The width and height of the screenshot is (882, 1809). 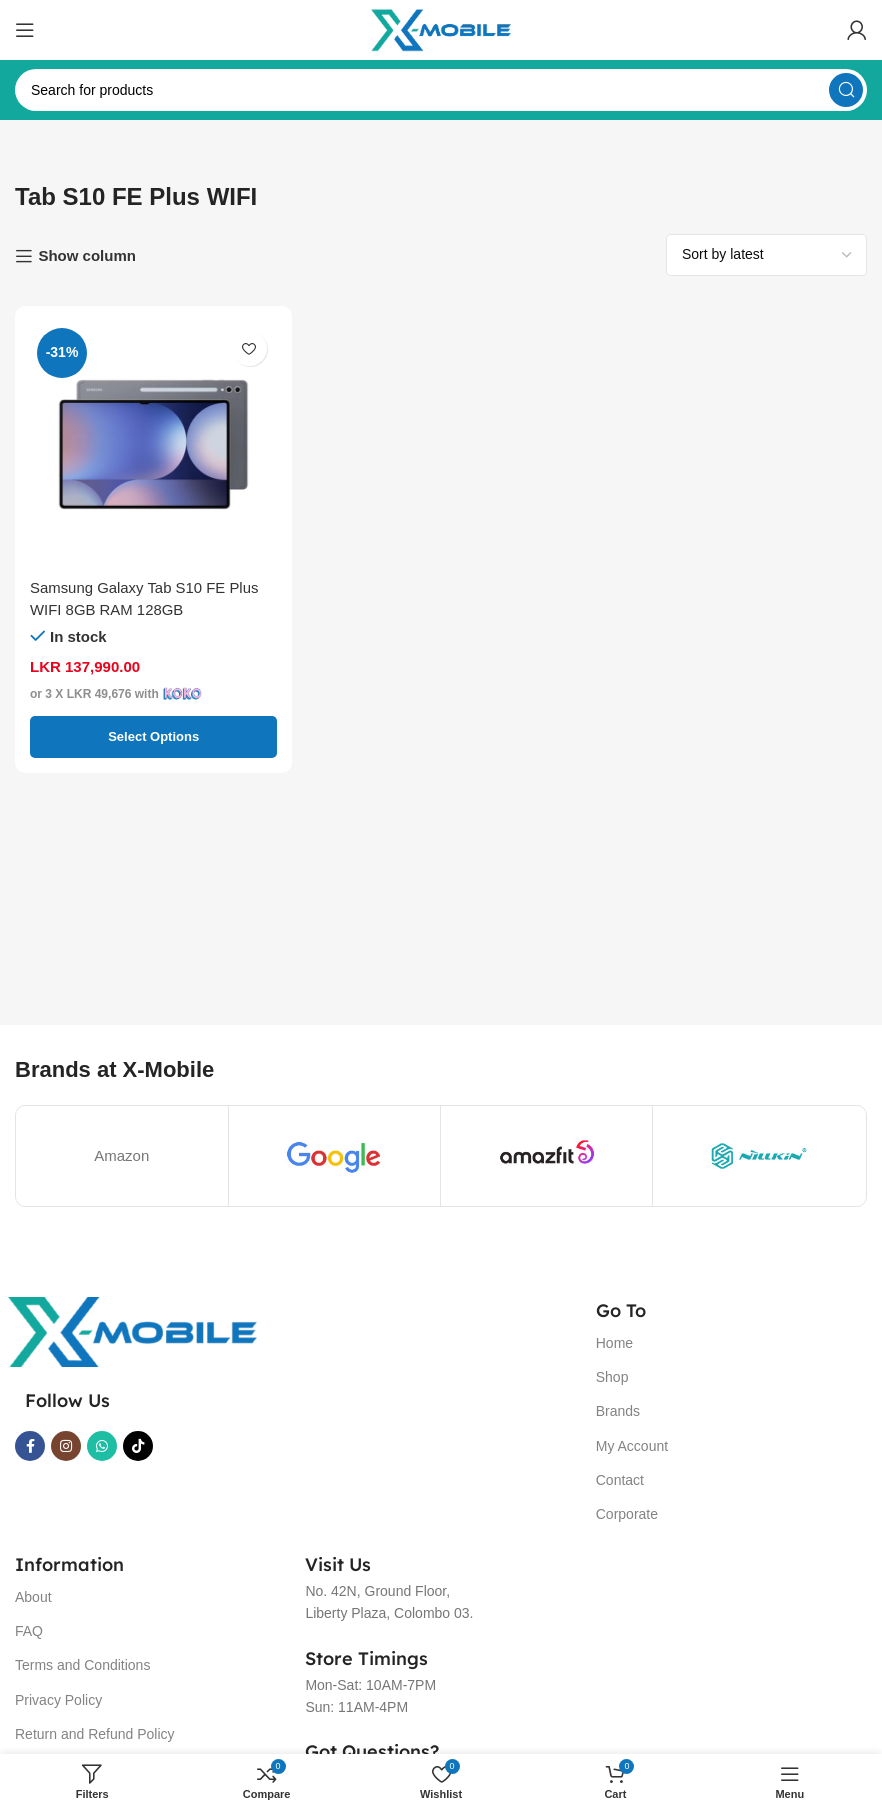 What do you see at coordinates (132, 1330) in the screenshot?
I see `[Image link]` at bounding box center [132, 1330].